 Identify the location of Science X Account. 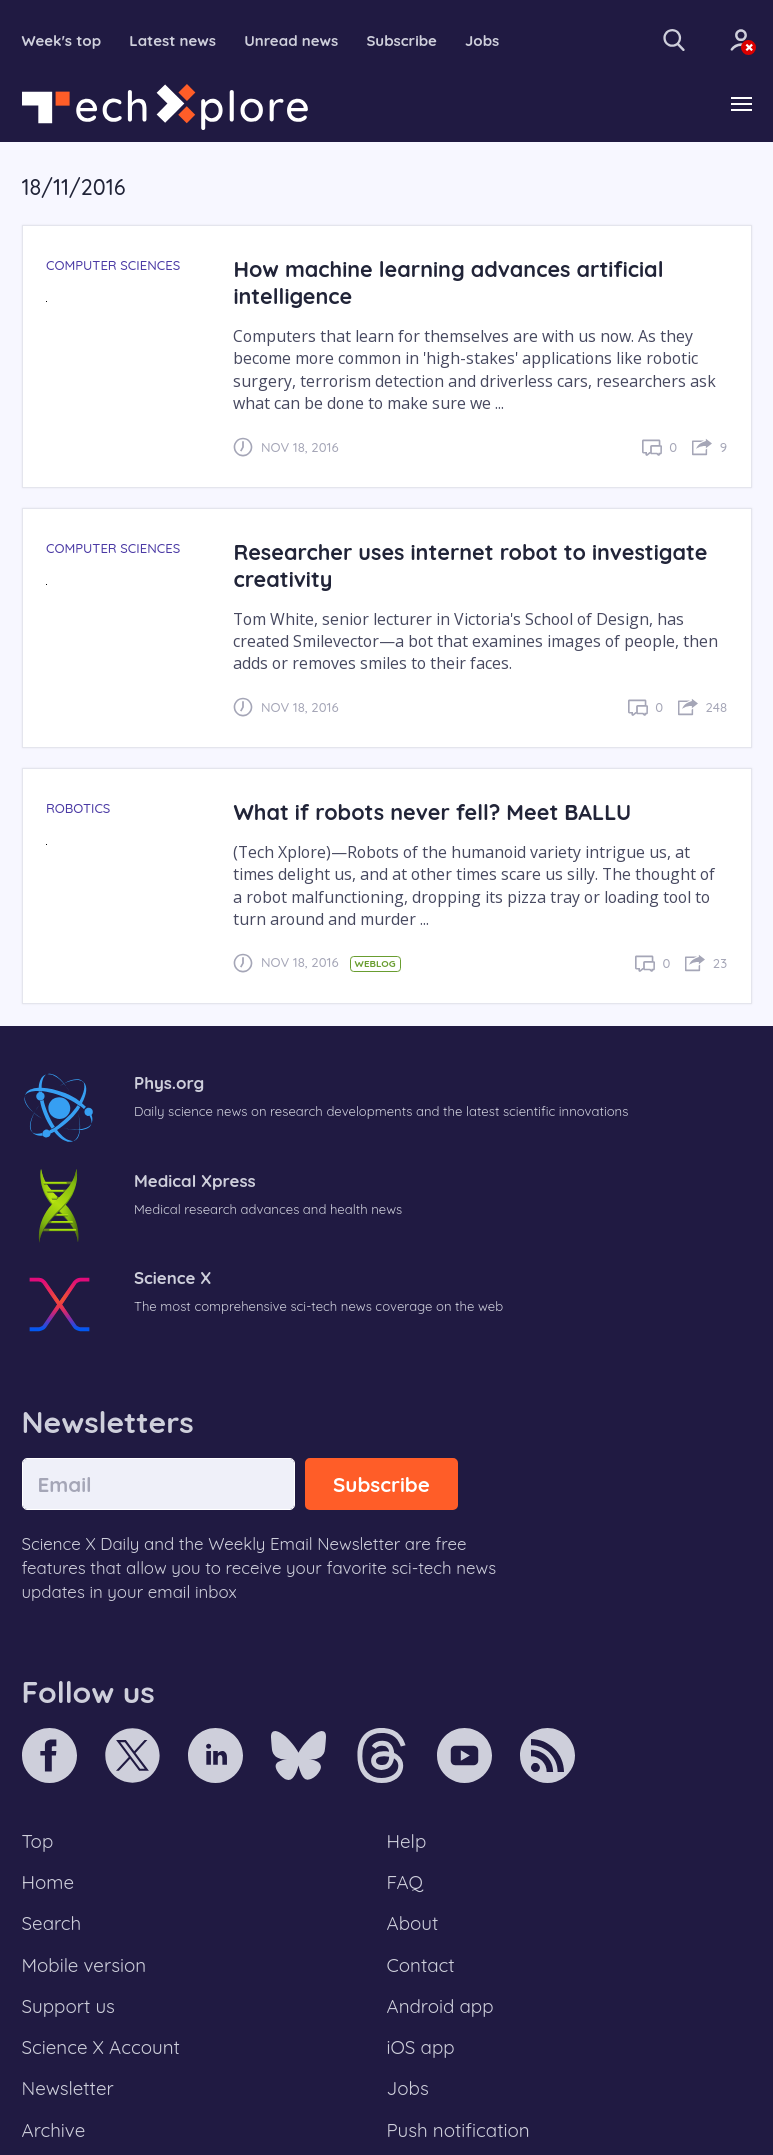
(101, 2047).